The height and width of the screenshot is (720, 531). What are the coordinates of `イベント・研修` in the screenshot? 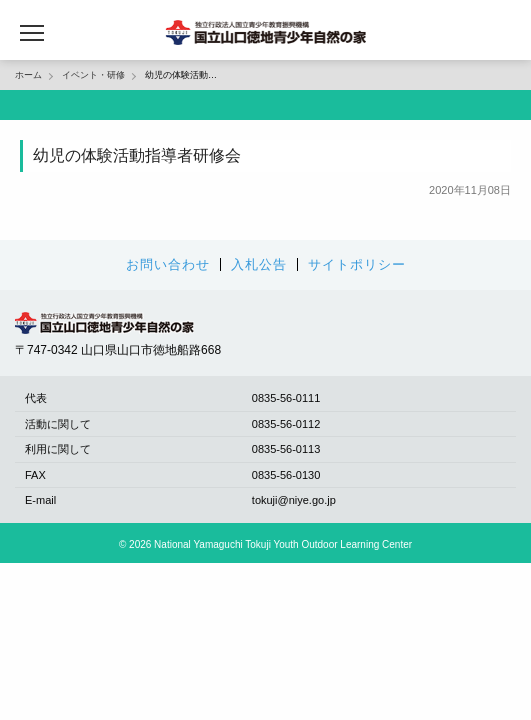 It's located at (93, 75).